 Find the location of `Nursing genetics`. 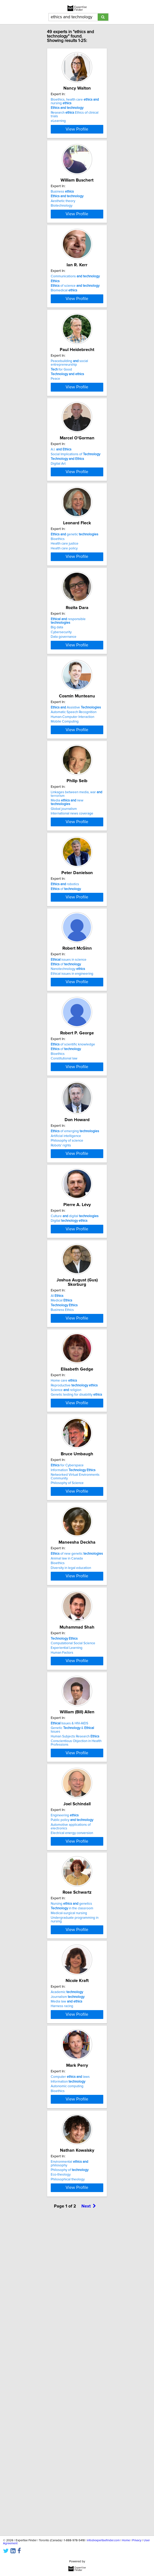

Nursing genetics is located at coordinates (71, 2174).